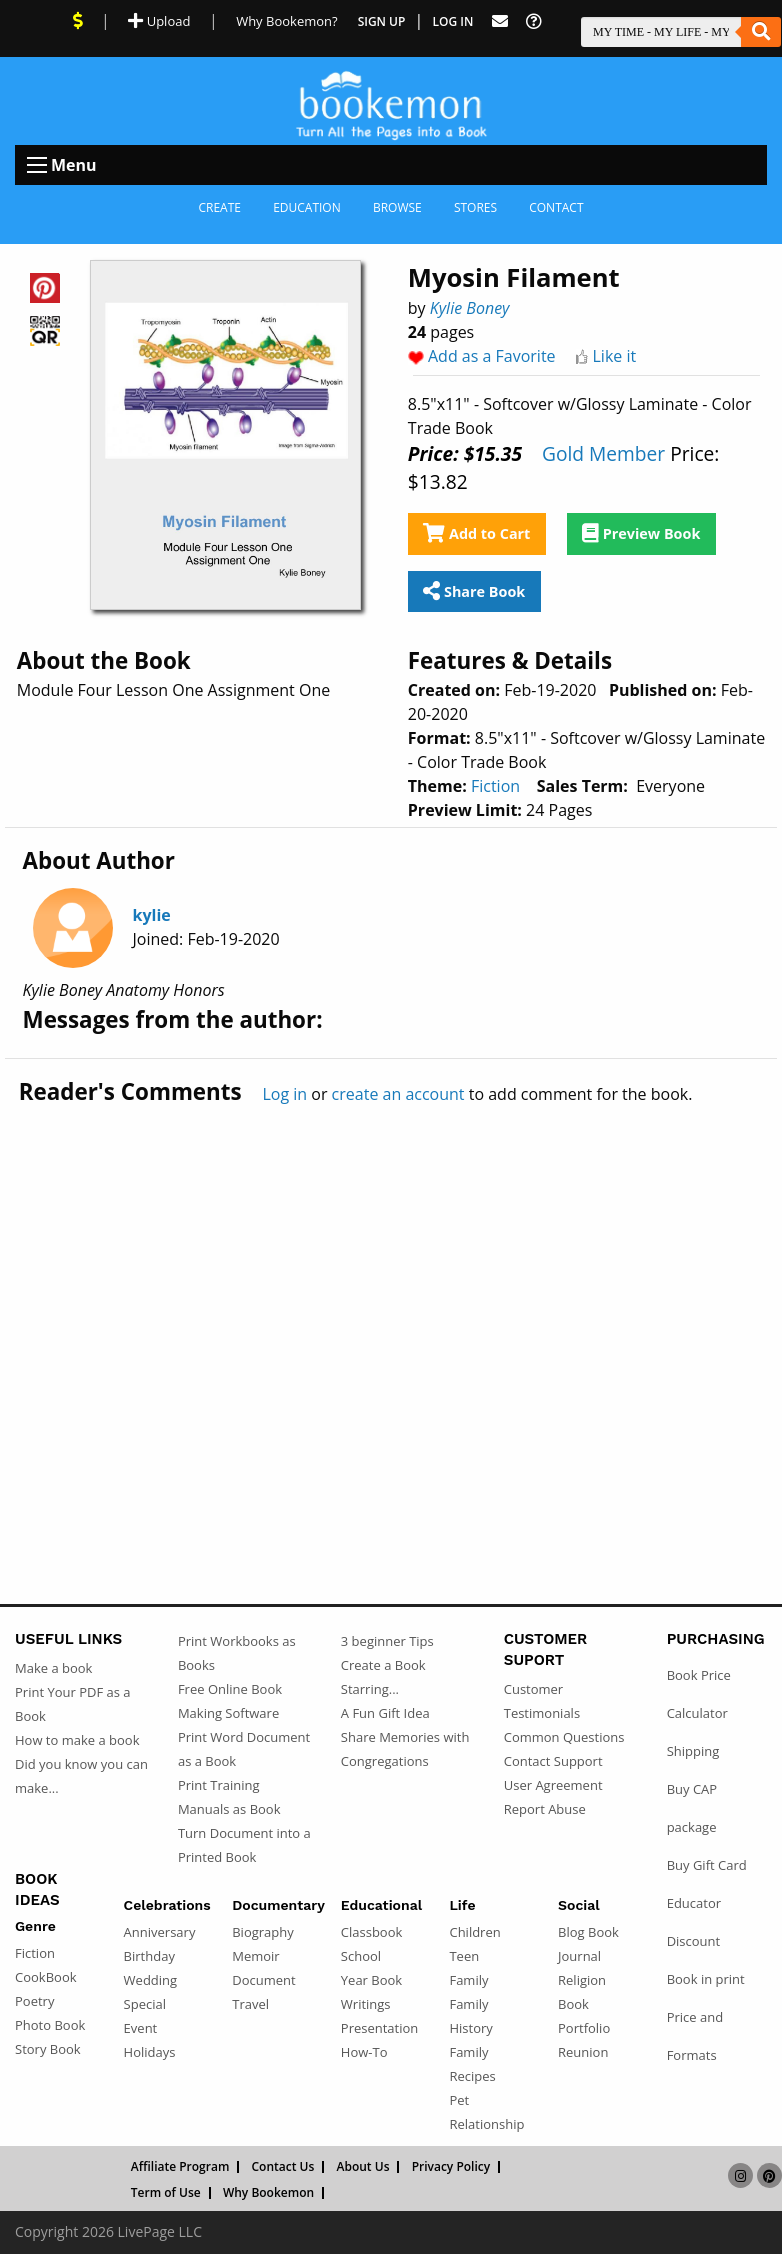 The height and width of the screenshot is (2254, 782). Describe the element at coordinates (579, 1956) in the screenshot. I see `Journal` at that location.